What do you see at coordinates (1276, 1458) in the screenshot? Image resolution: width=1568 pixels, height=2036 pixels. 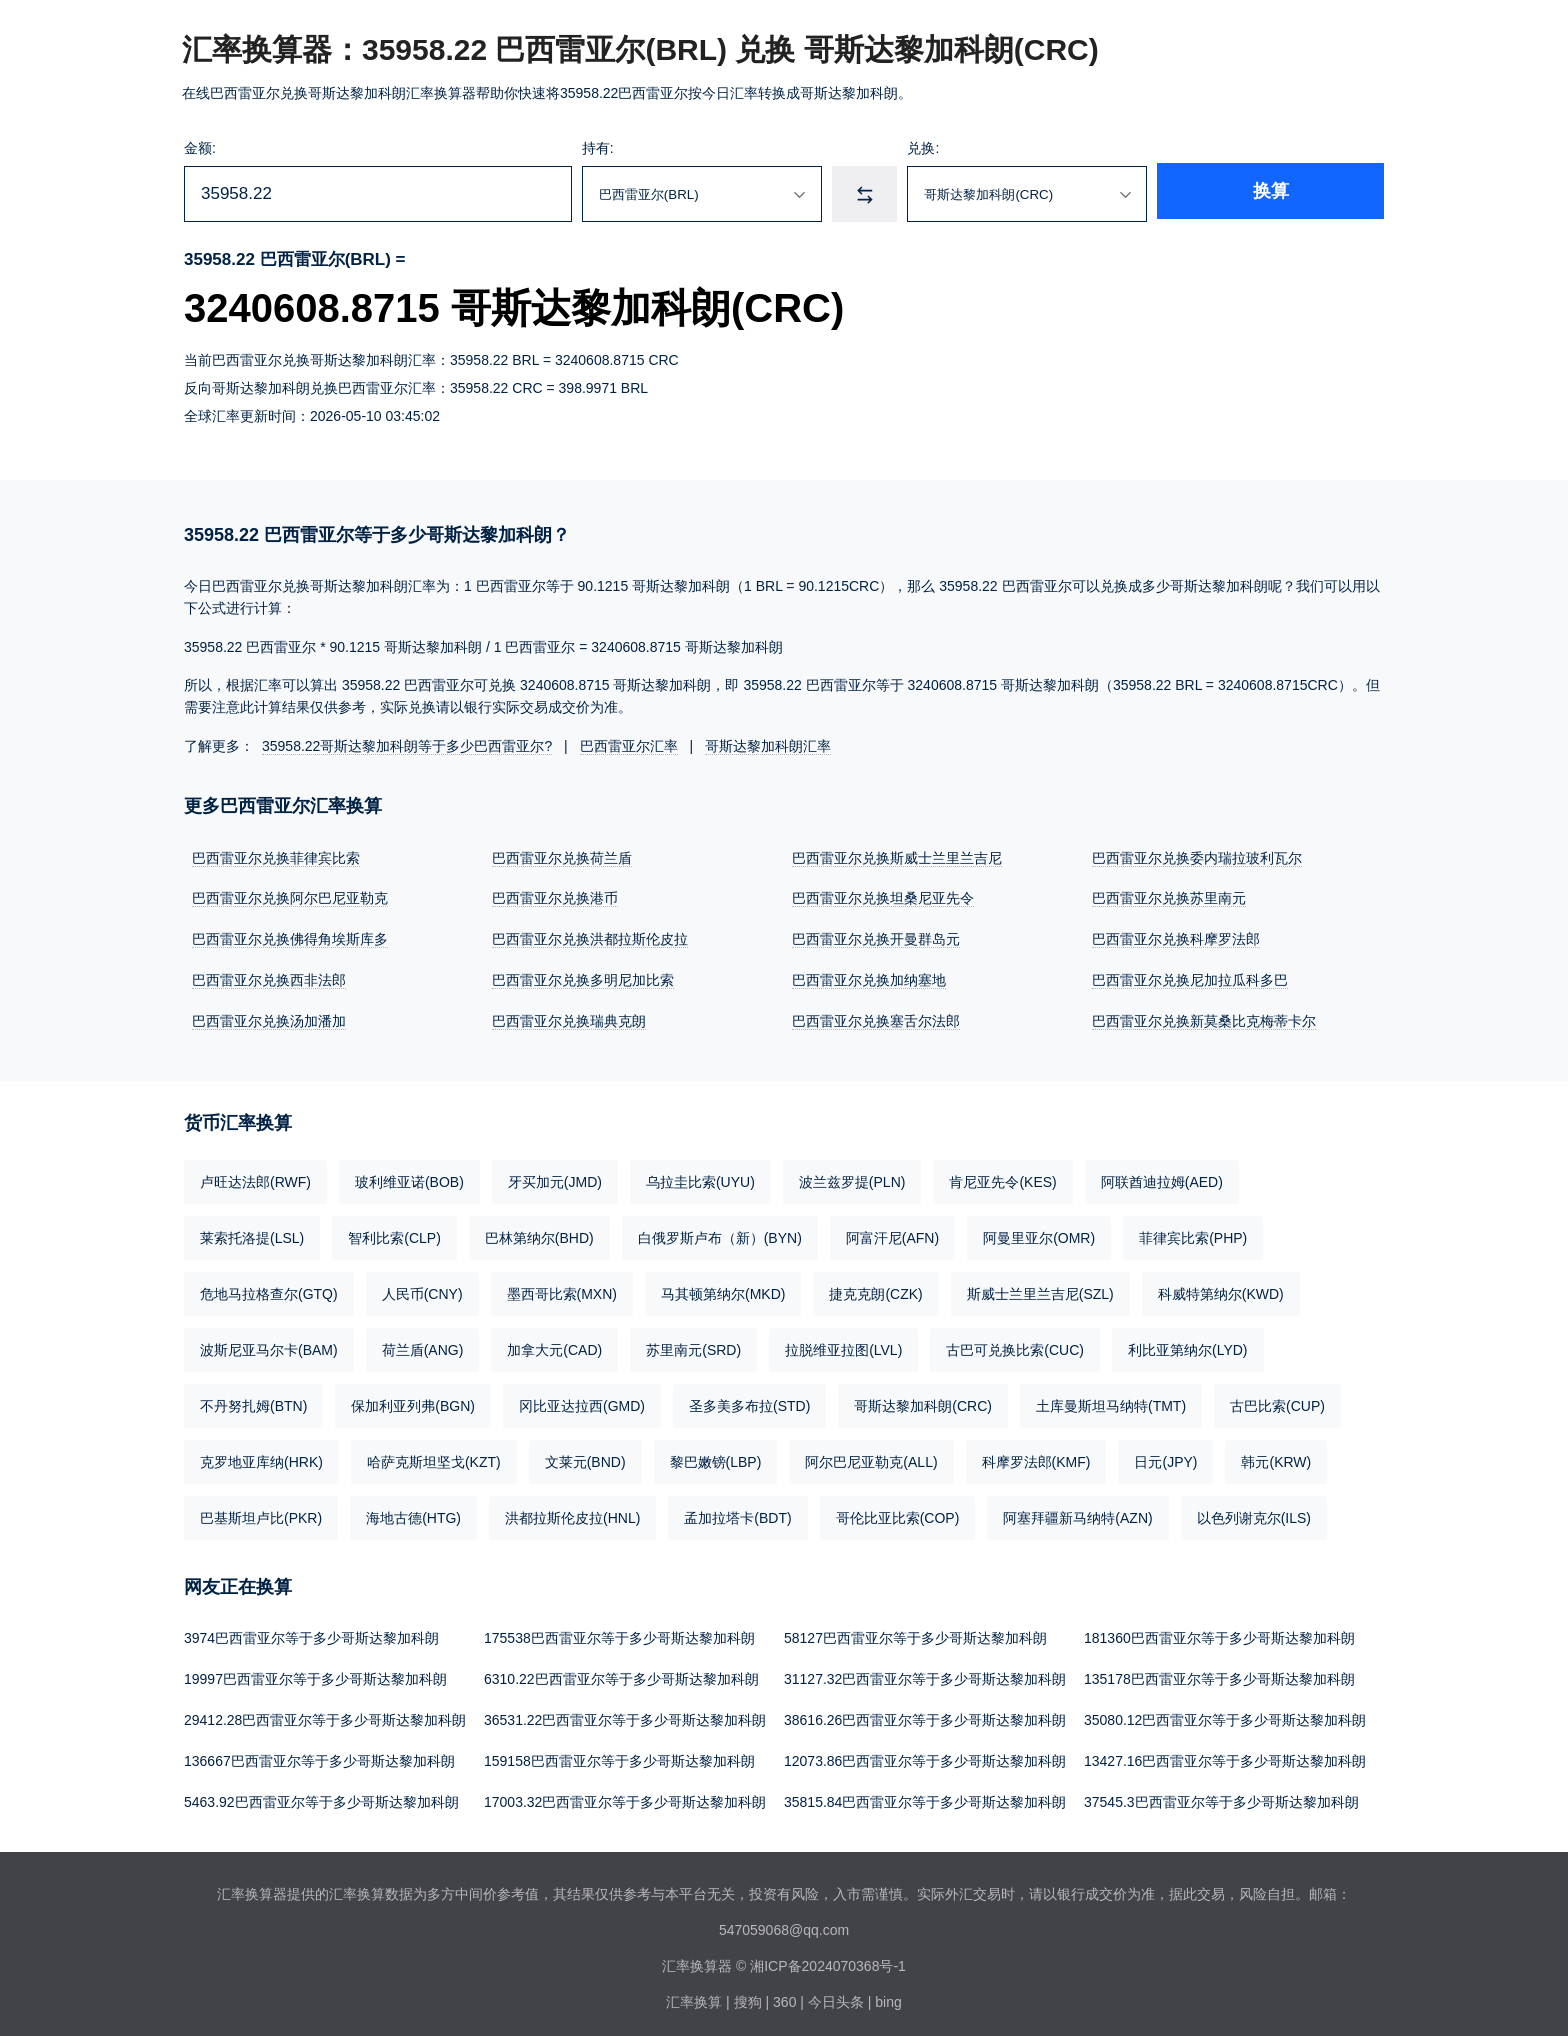 I see `韩元(KRW)` at bounding box center [1276, 1458].